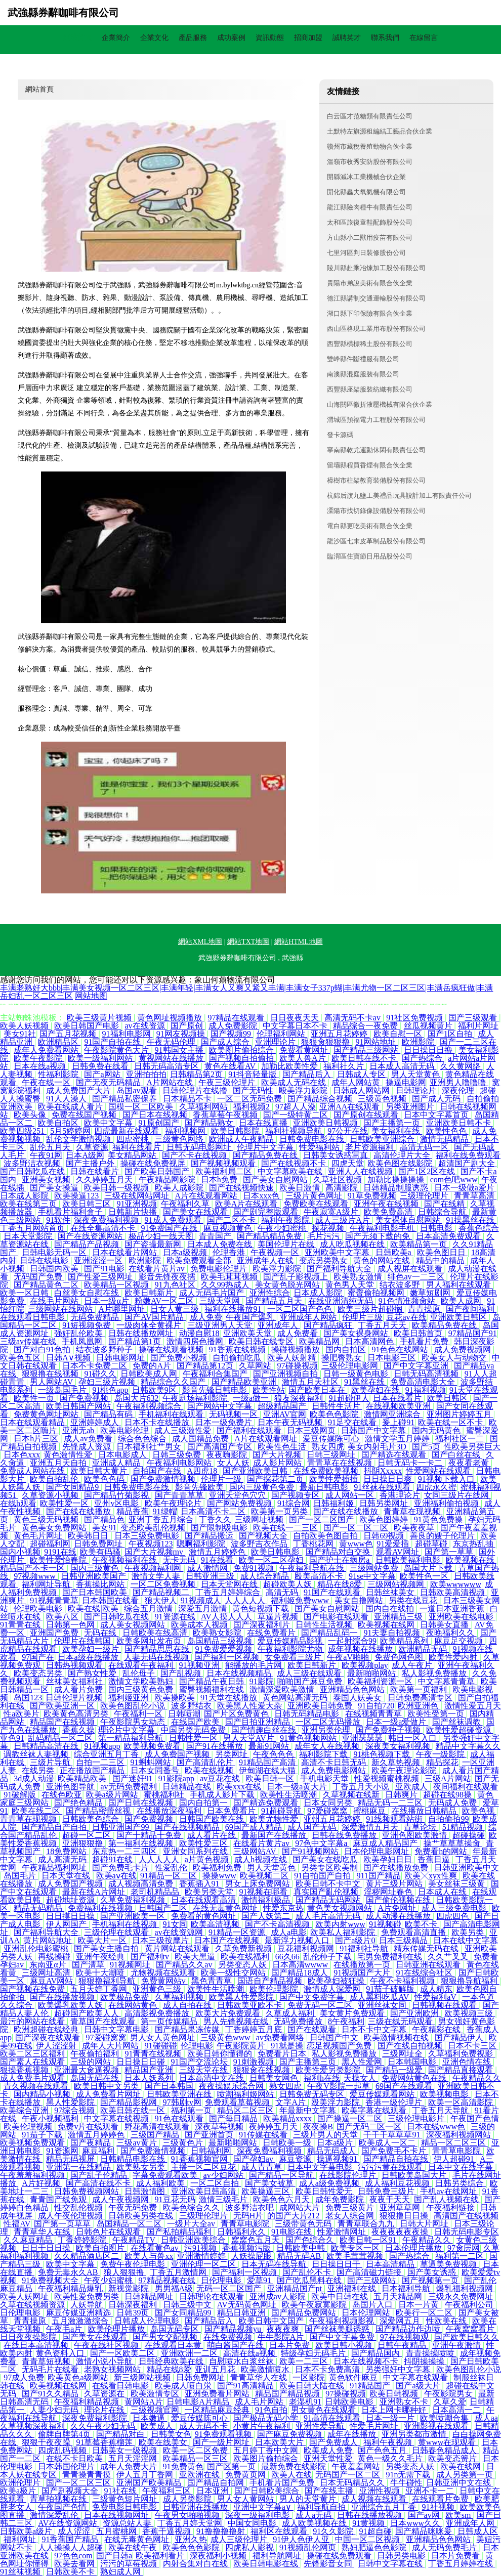 The height and width of the screenshot is (2576, 501). What do you see at coordinates (230, 1252) in the screenshot?
I see `伦理香港` at bounding box center [230, 1252].